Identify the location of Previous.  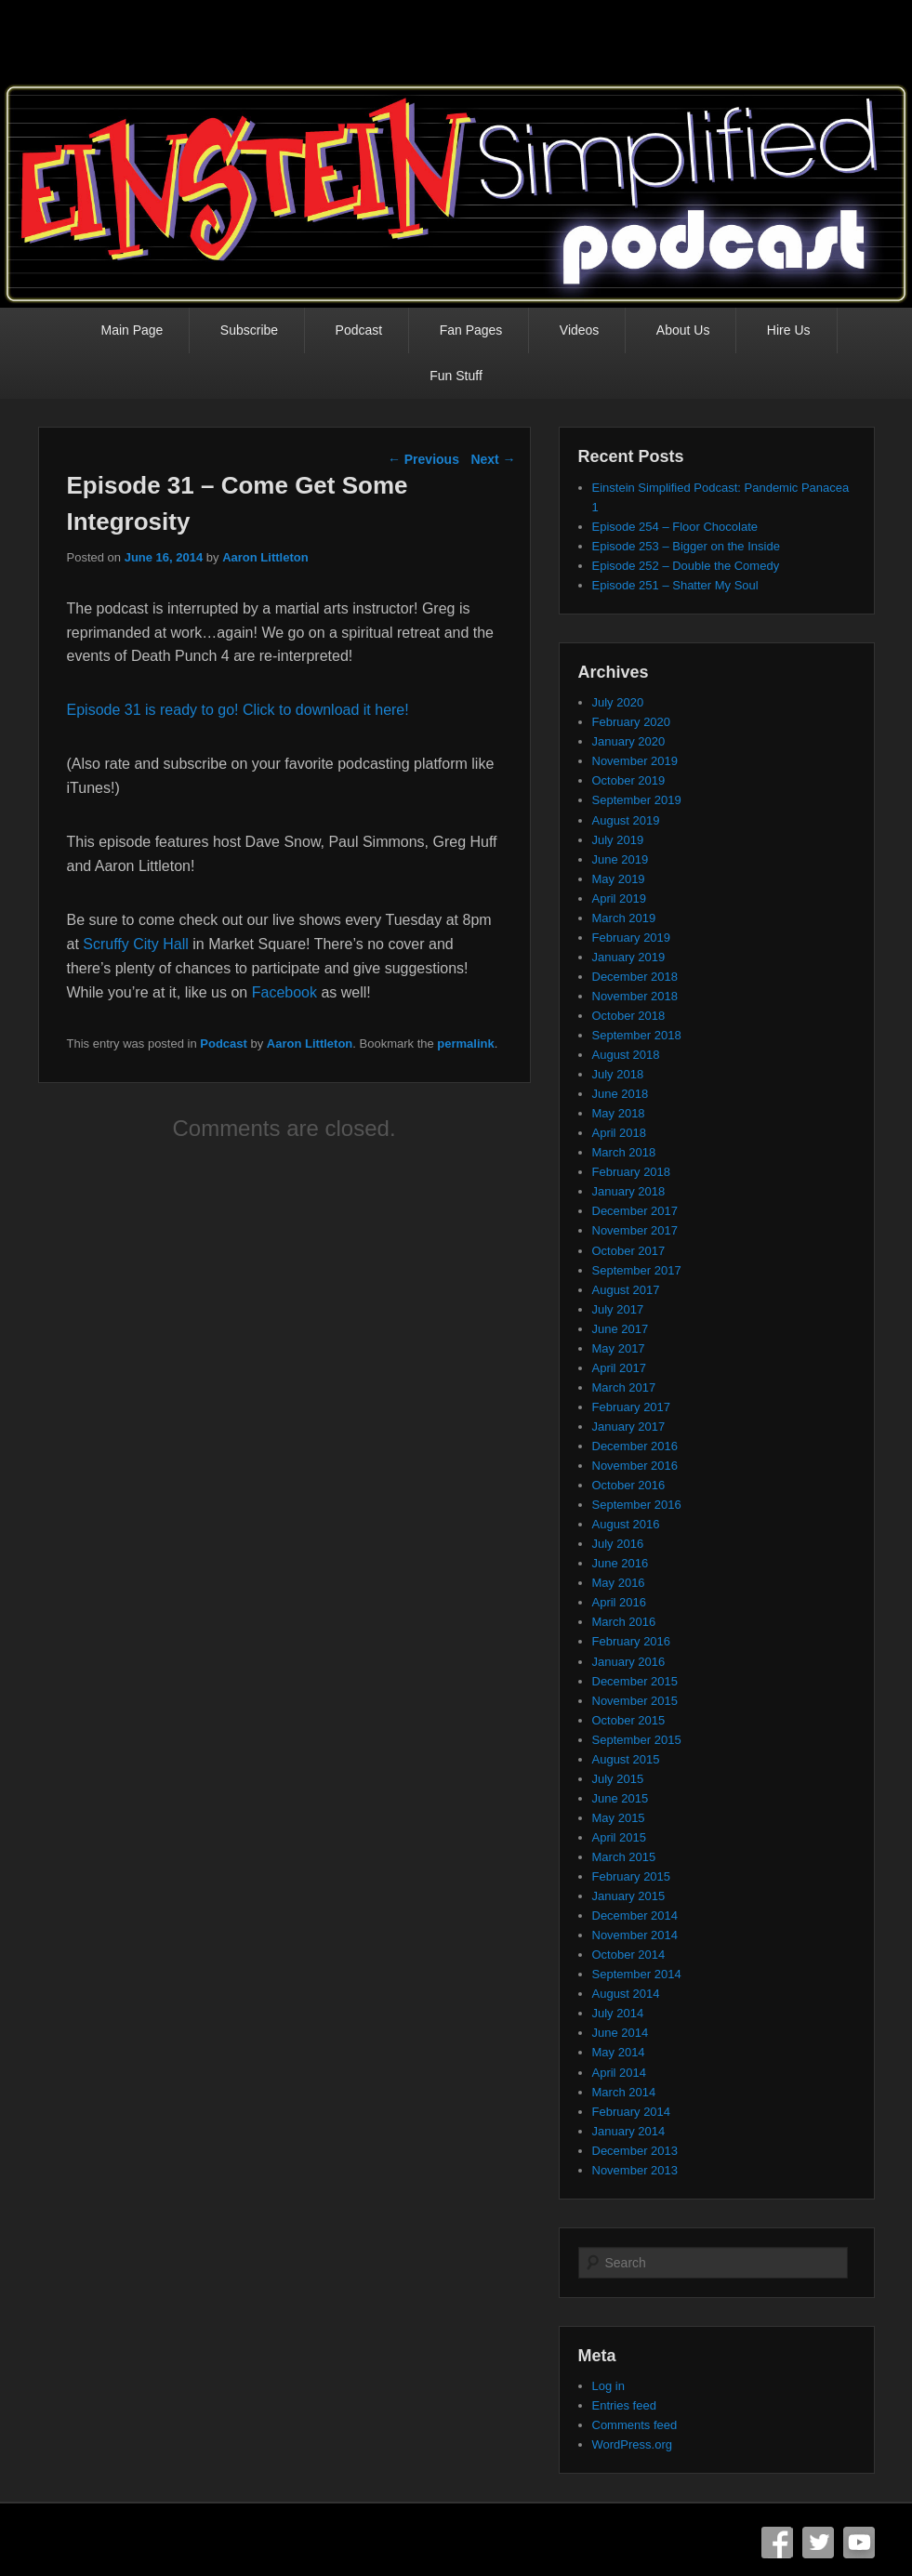
(423, 459).